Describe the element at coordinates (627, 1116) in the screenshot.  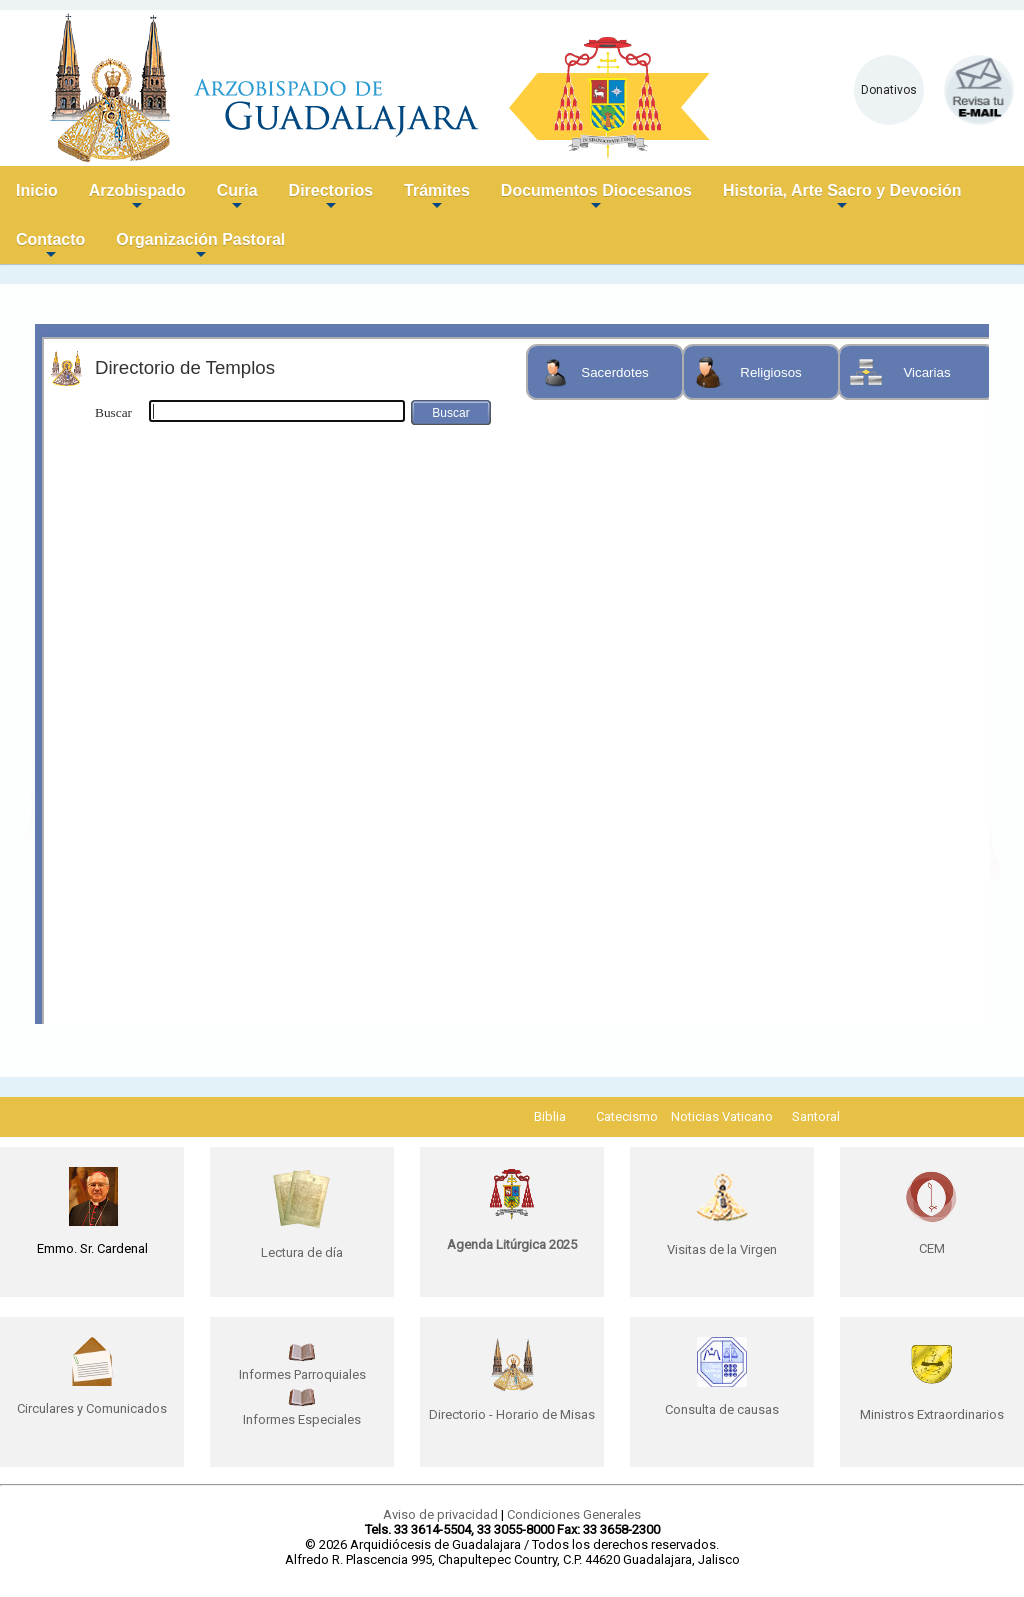
I see `Catecismo` at that location.